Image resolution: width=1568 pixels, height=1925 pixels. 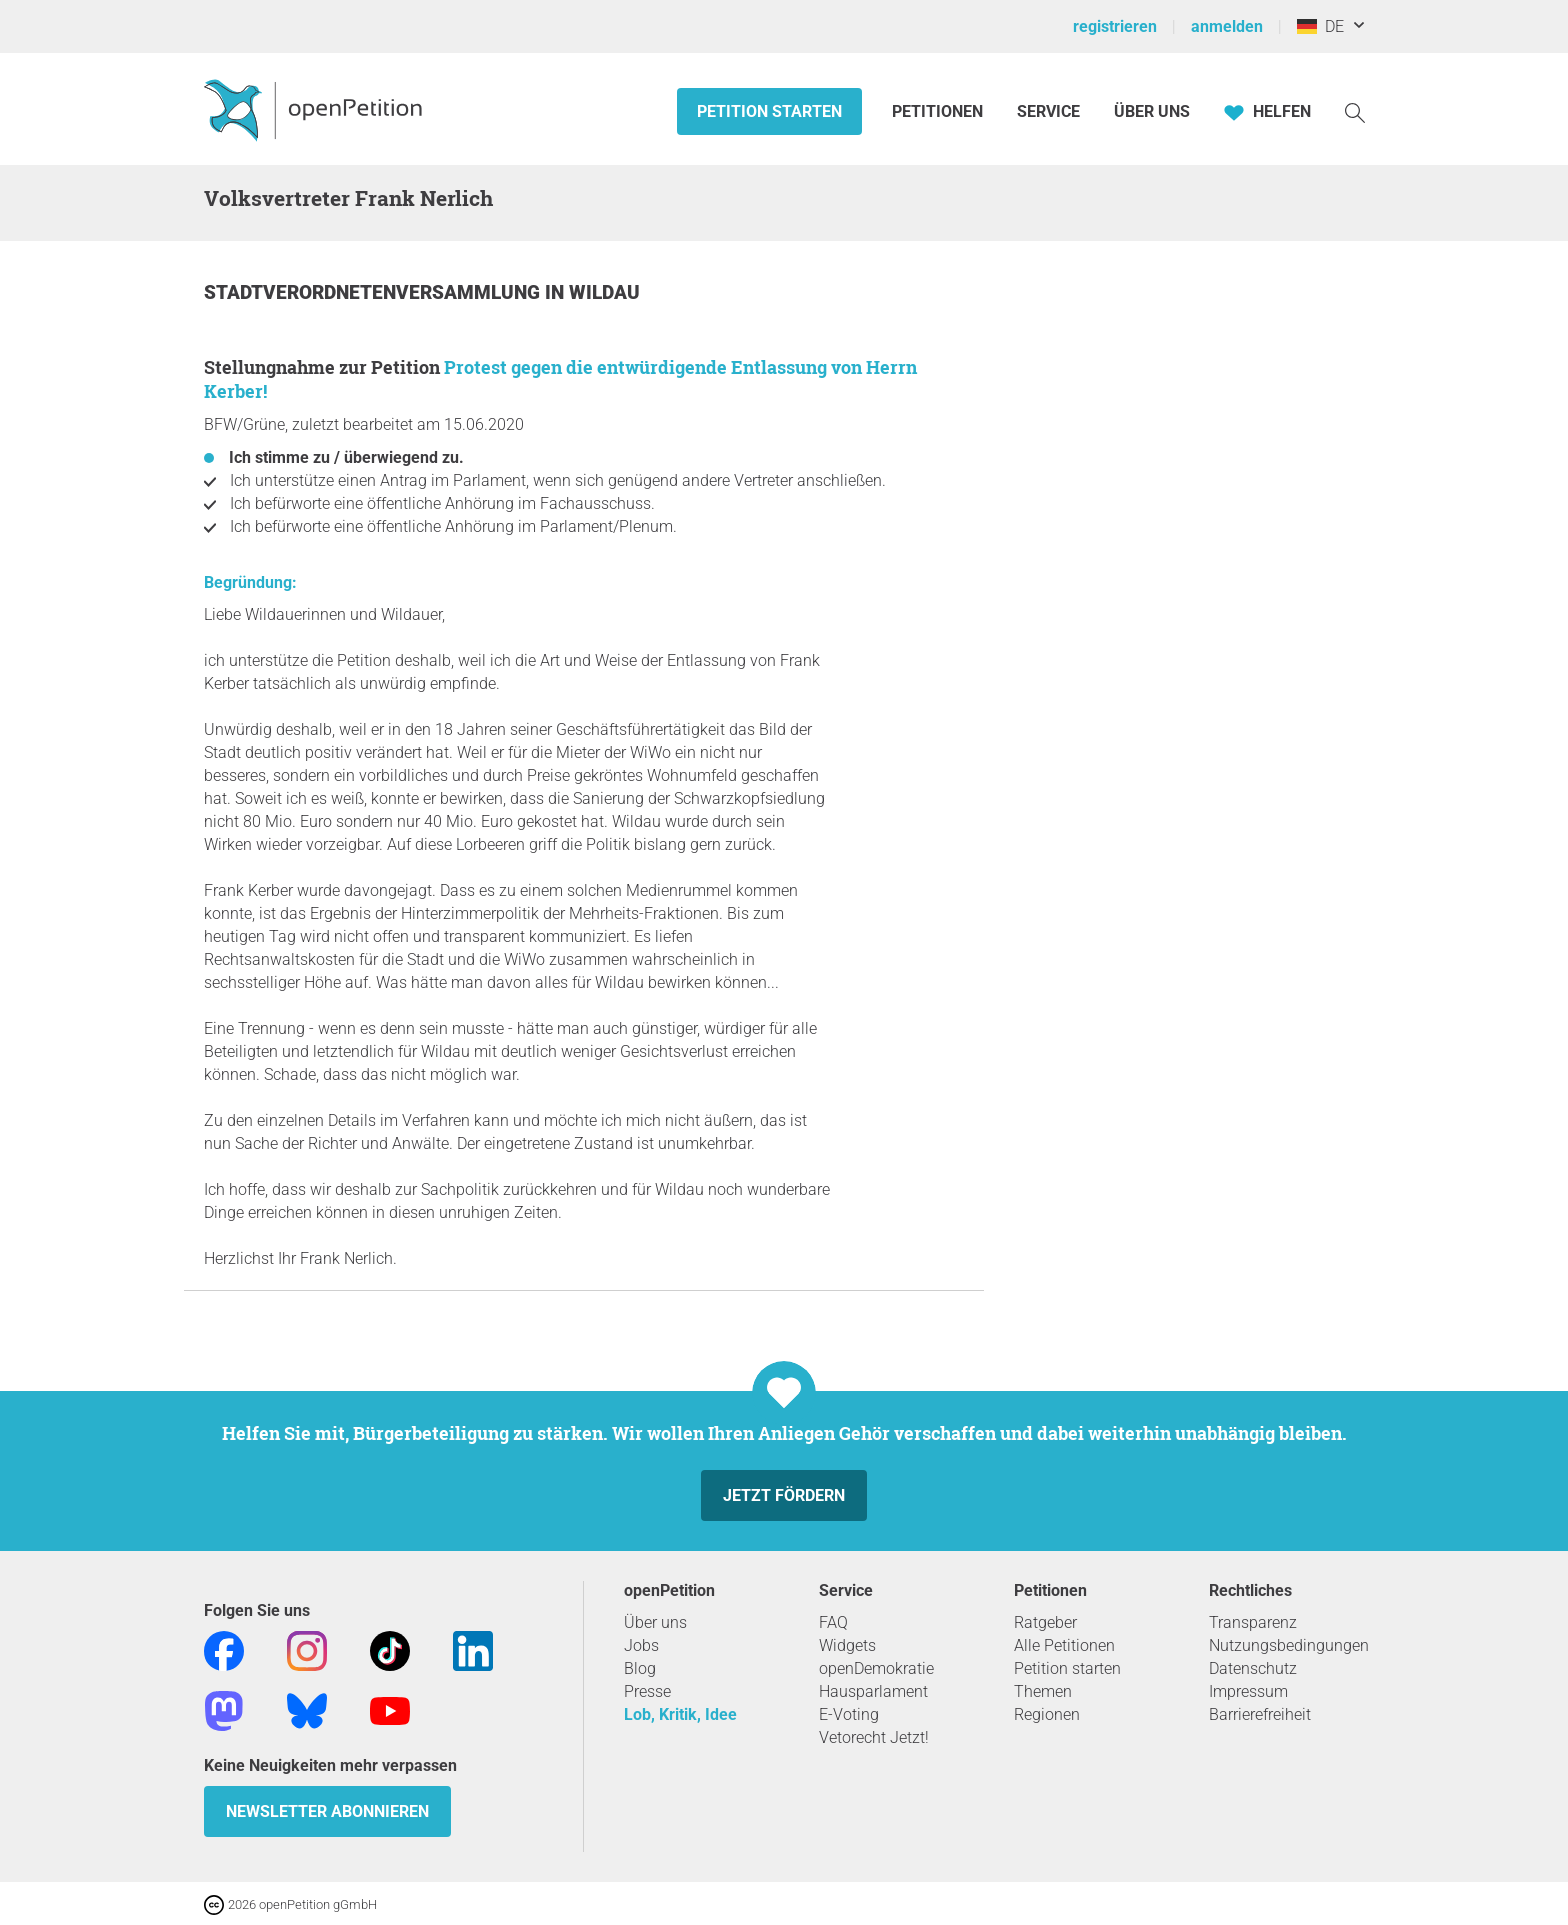 What do you see at coordinates (784, 1495) in the screenshot?
I see `Jetzt fördern` at bounding box center [784, 1495].